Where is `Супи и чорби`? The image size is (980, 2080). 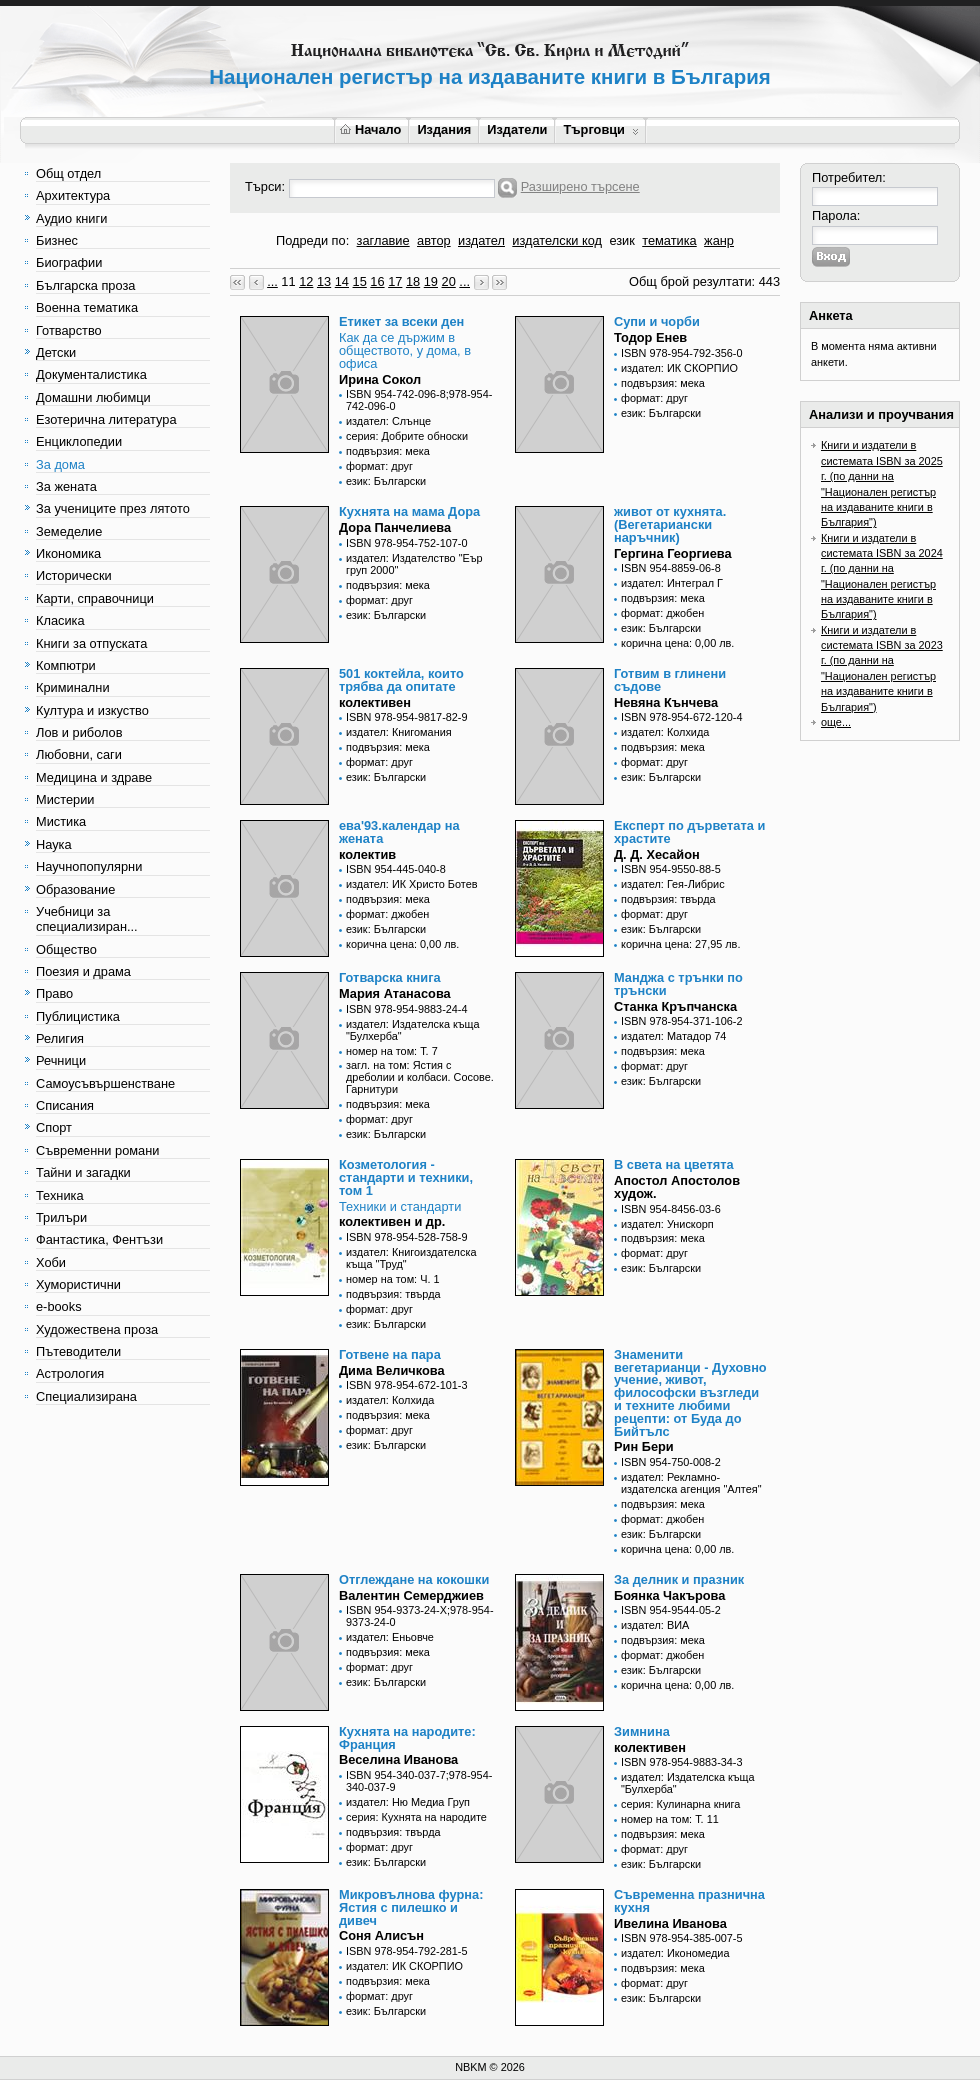
Супи и чорби is located at coordinates (657, 321).